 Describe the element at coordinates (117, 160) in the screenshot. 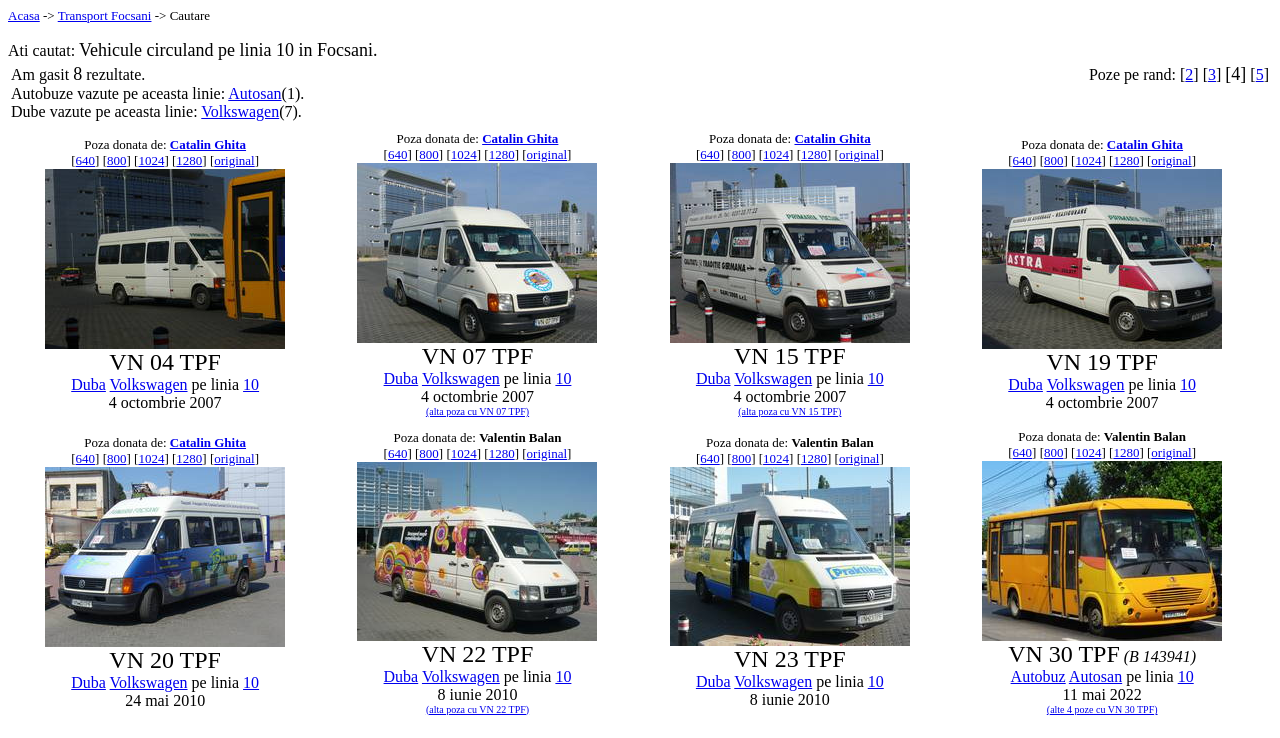

I see `800` at that location.